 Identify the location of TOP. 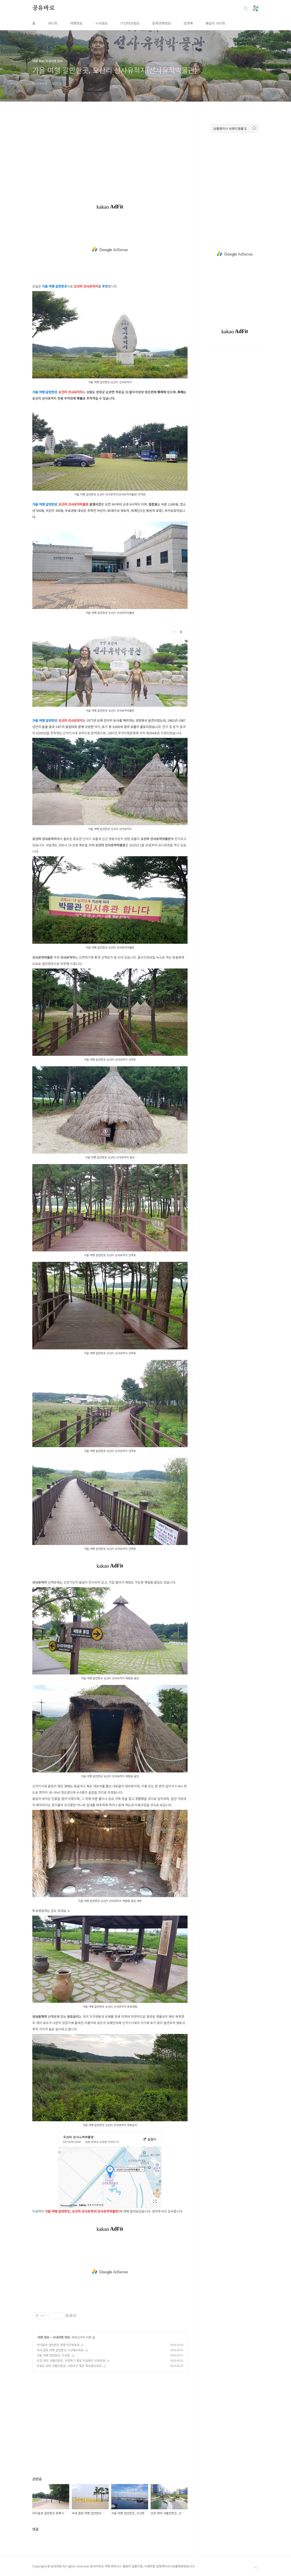
(255, 2567).